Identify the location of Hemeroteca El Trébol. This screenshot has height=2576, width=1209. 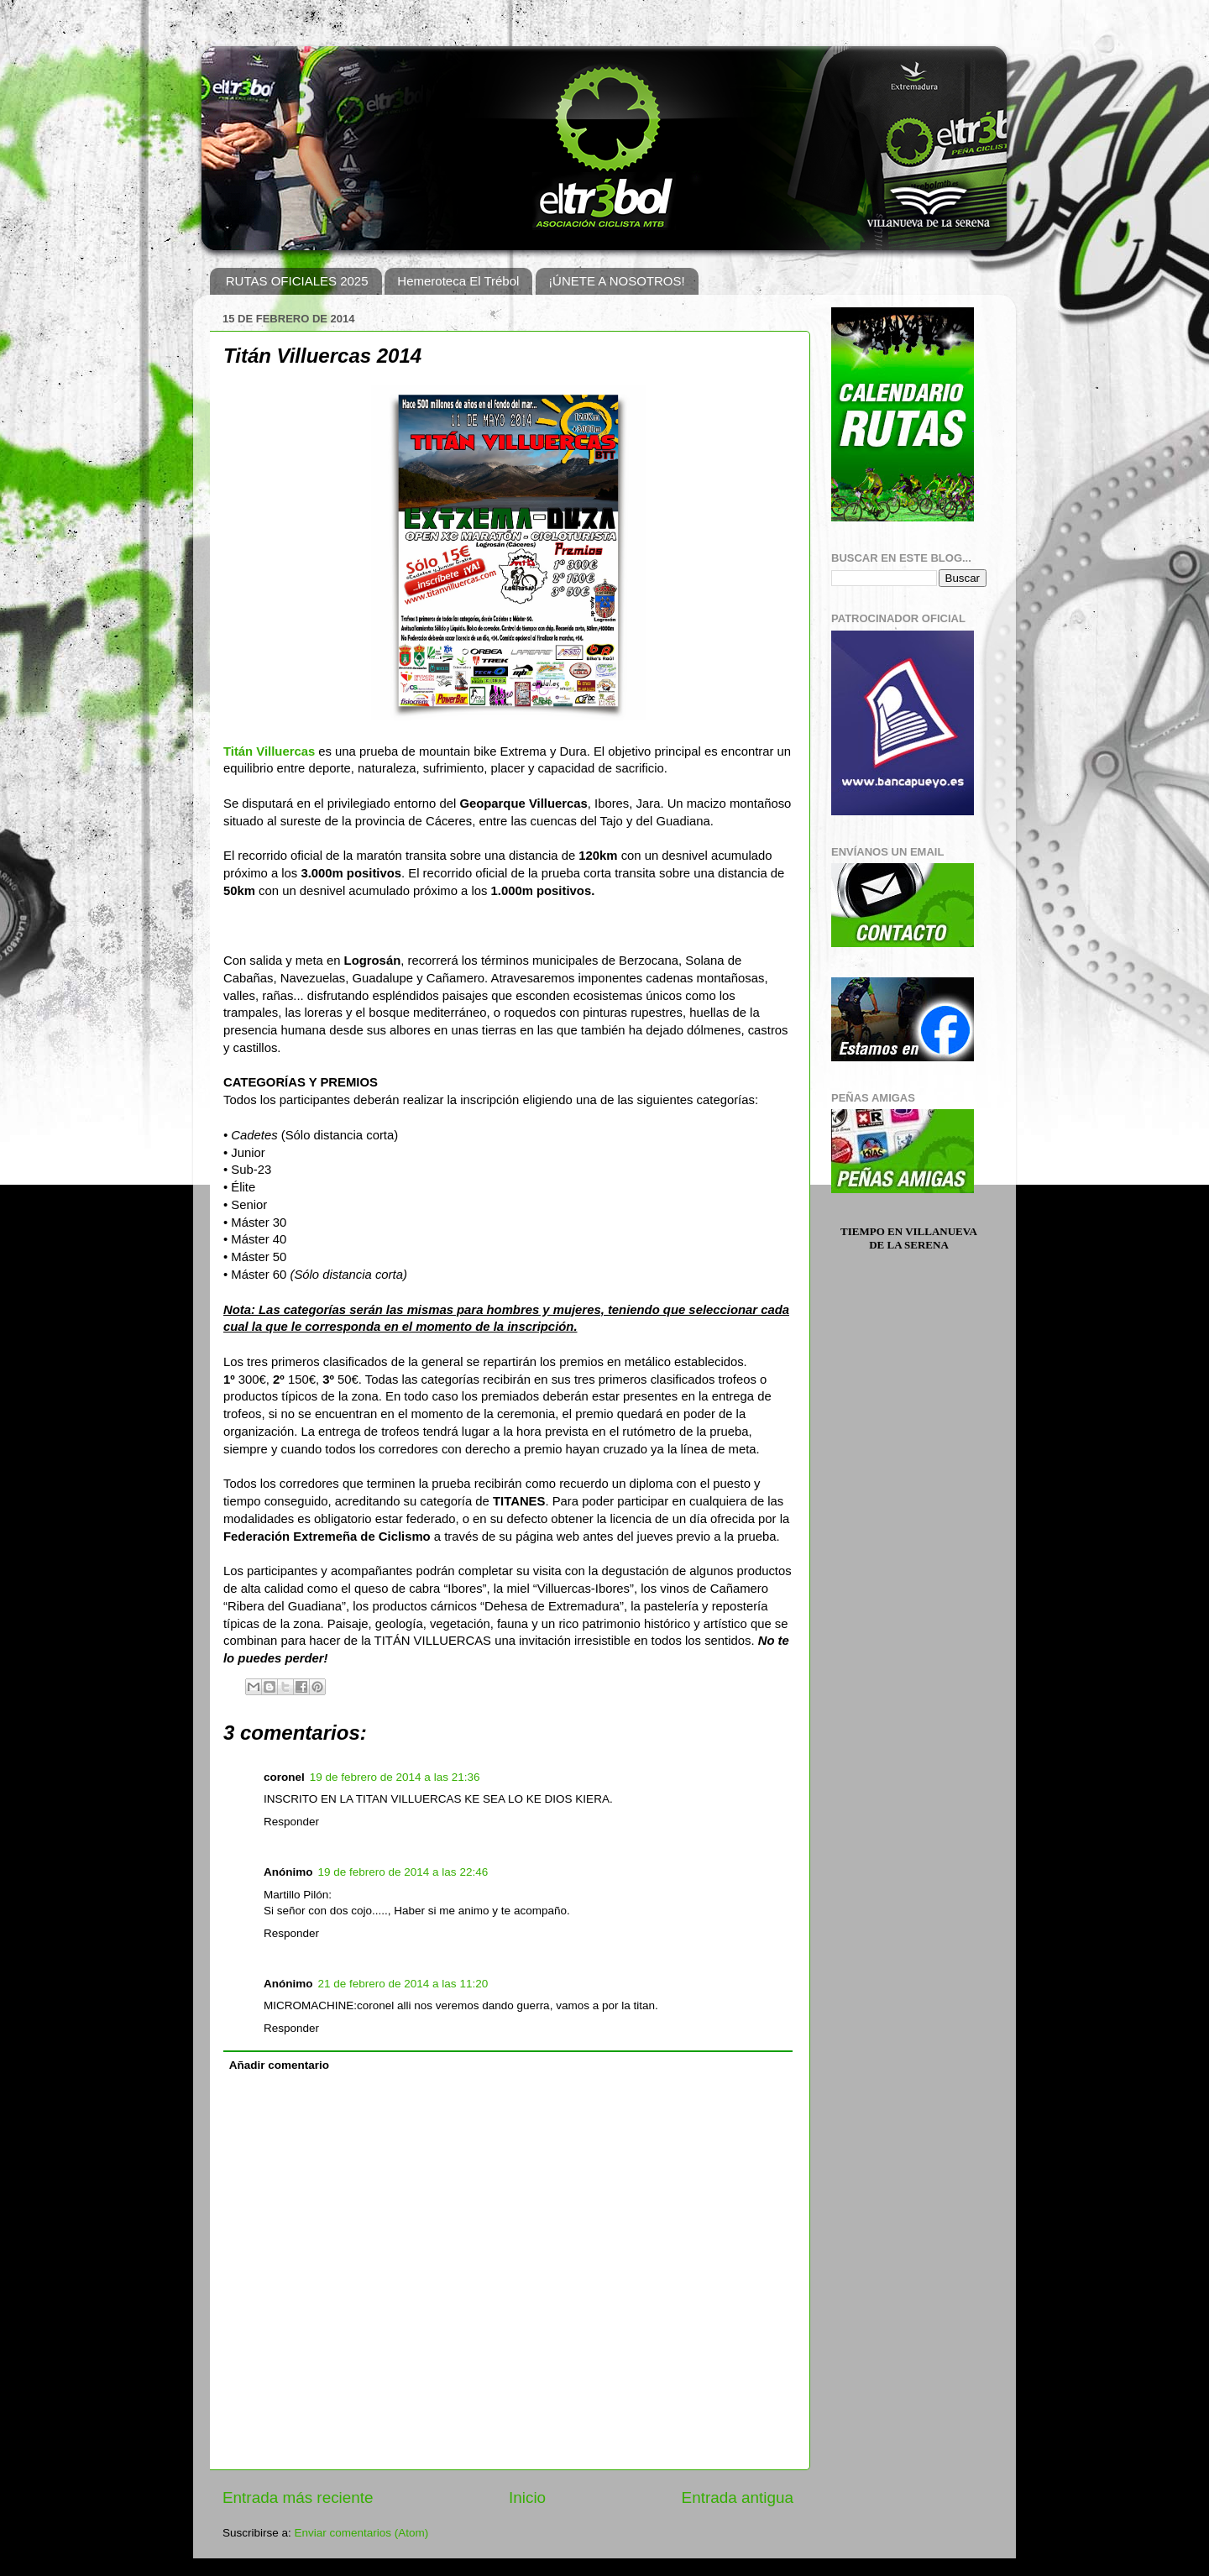
(458, 281).